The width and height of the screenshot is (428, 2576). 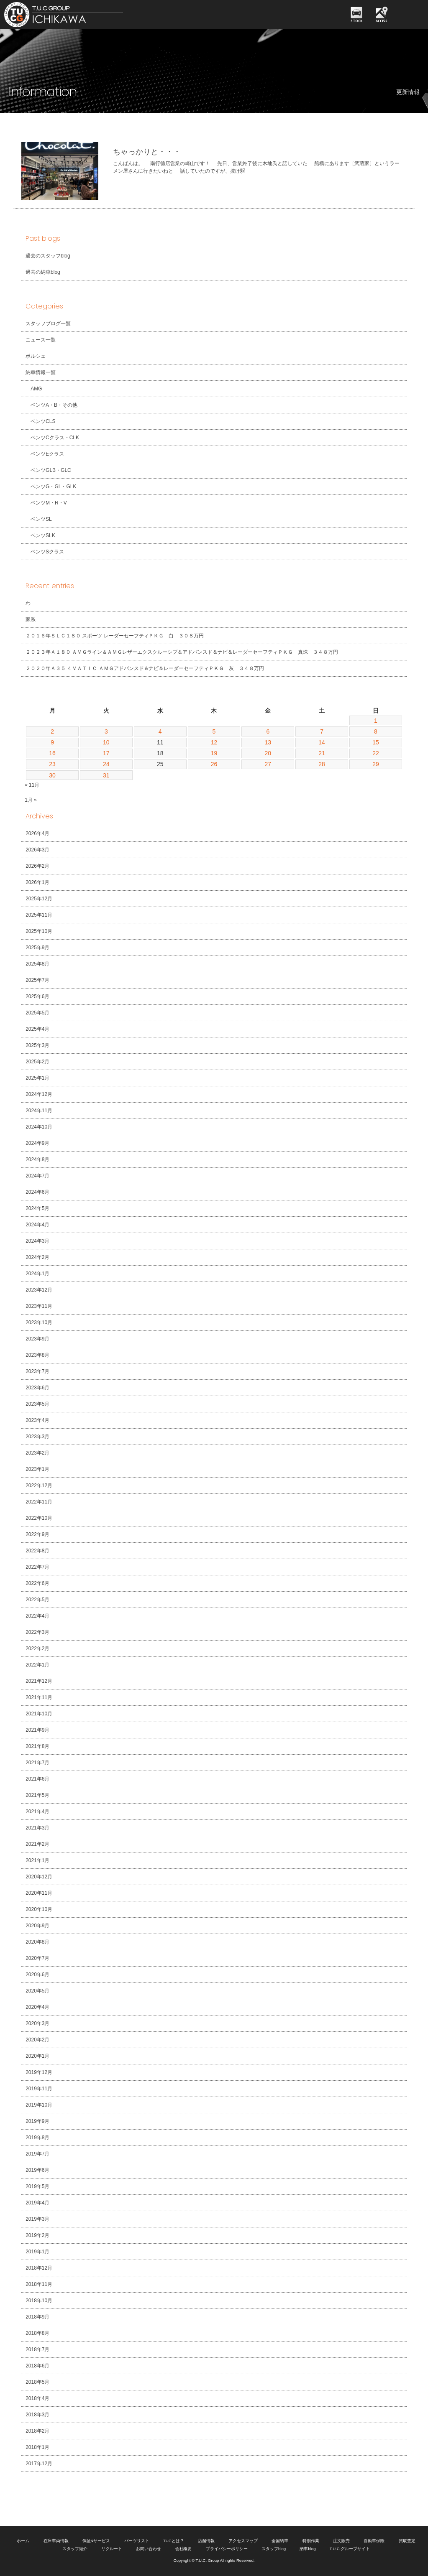 I want to click on 2020年8月, so click(x=37, y=1942).